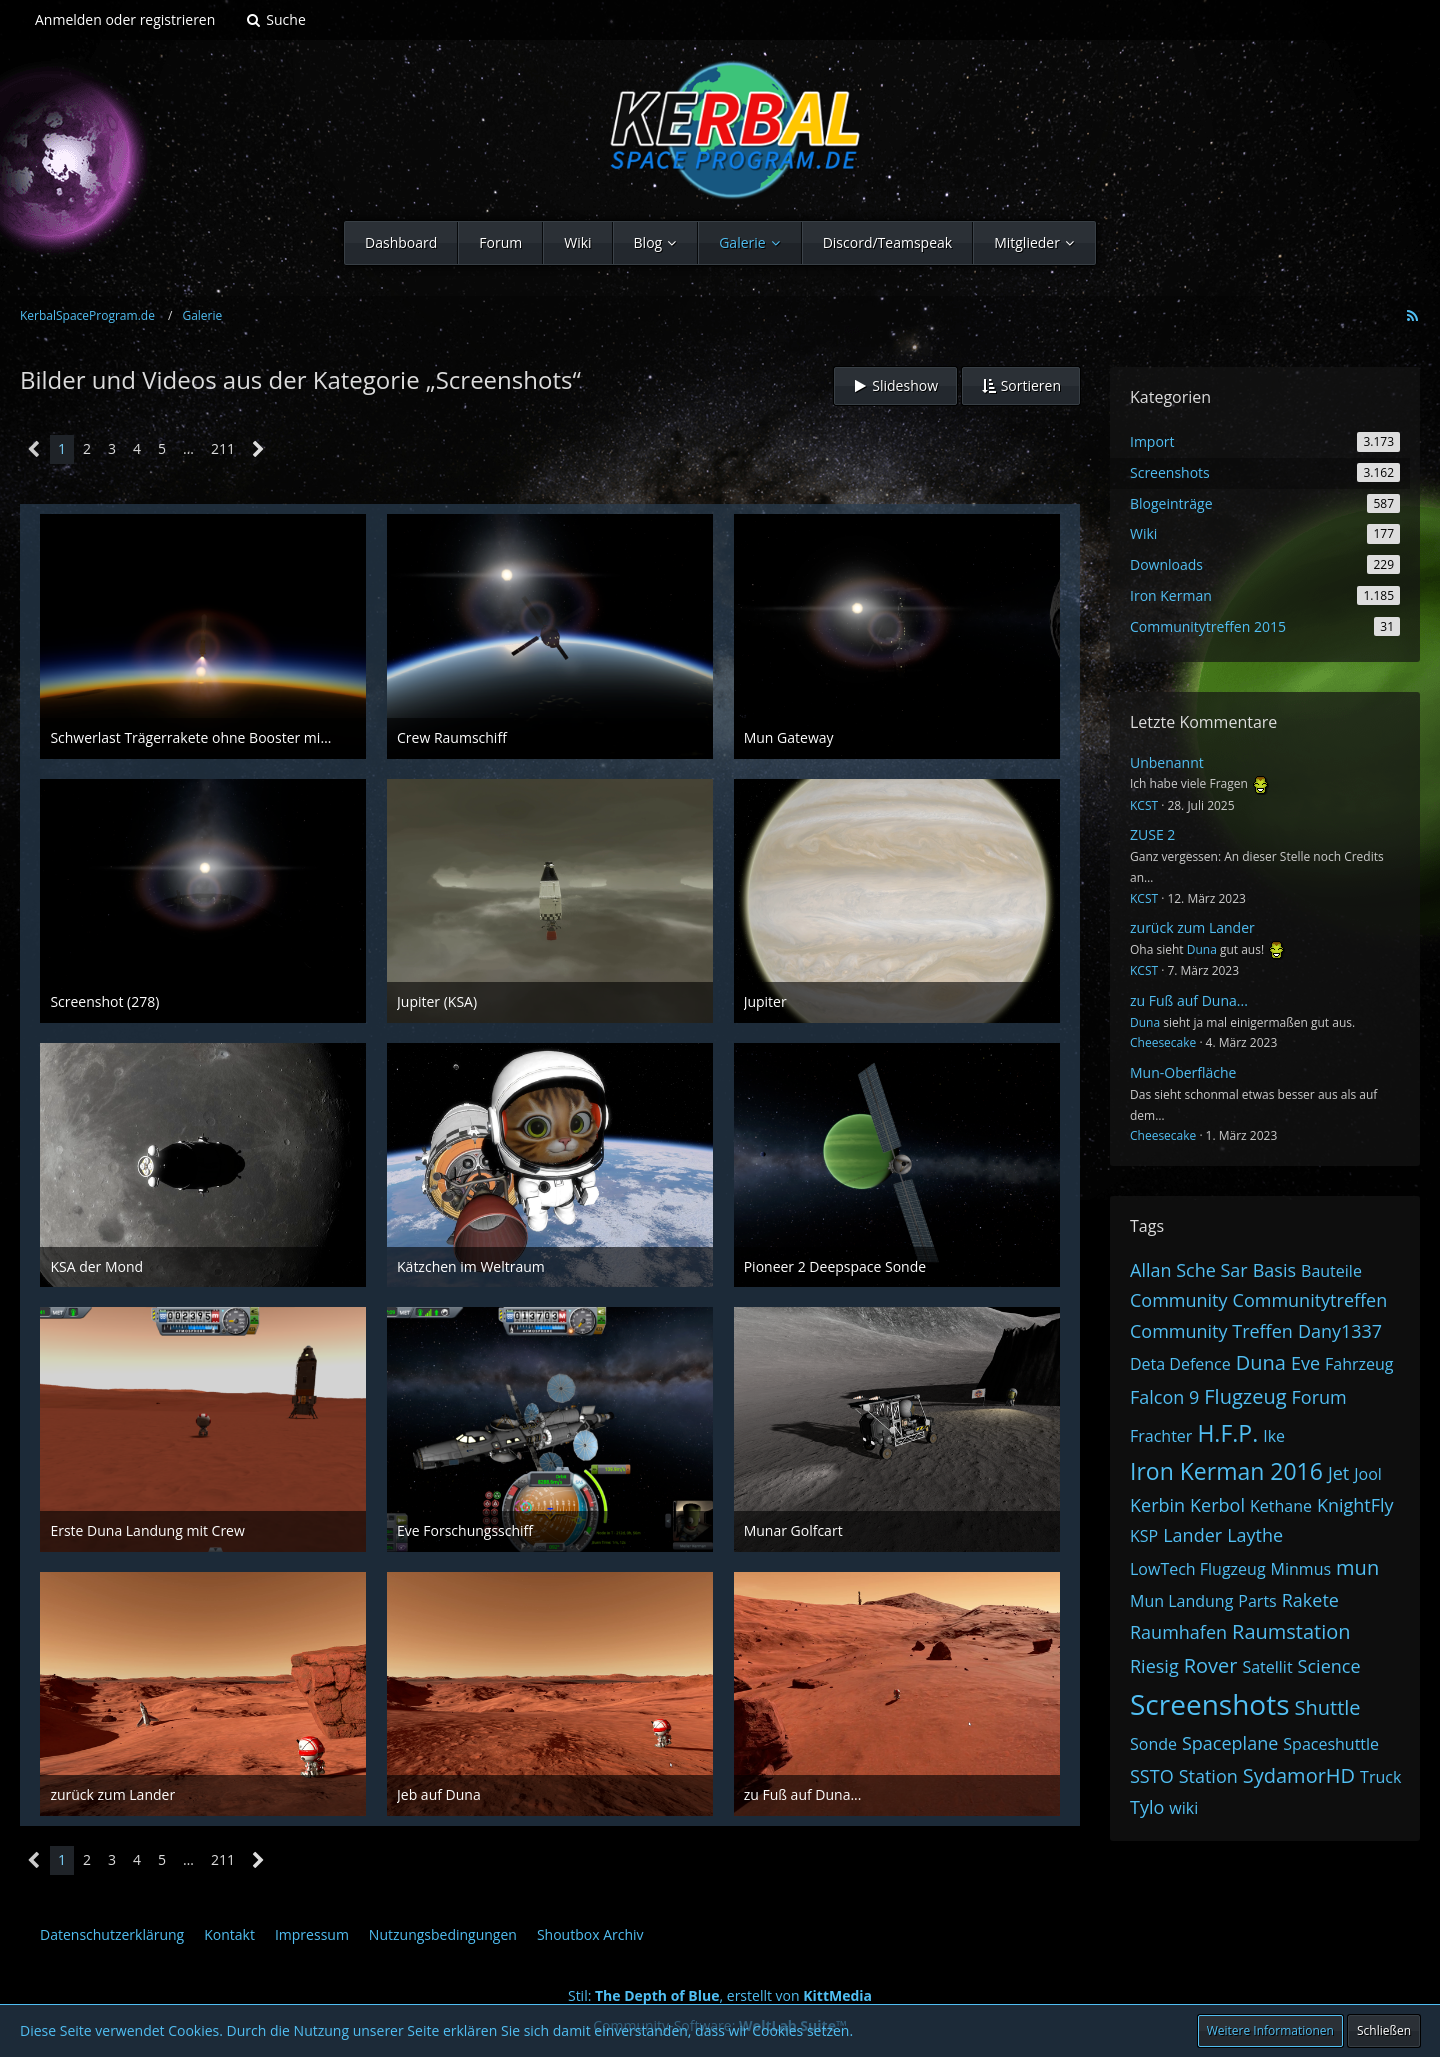 This screenshot has height=2057, width=1440. What do you see at coordinates (1208, 1776) in the screenshot?
I see `Station` at bounding box center [1208, 1776].